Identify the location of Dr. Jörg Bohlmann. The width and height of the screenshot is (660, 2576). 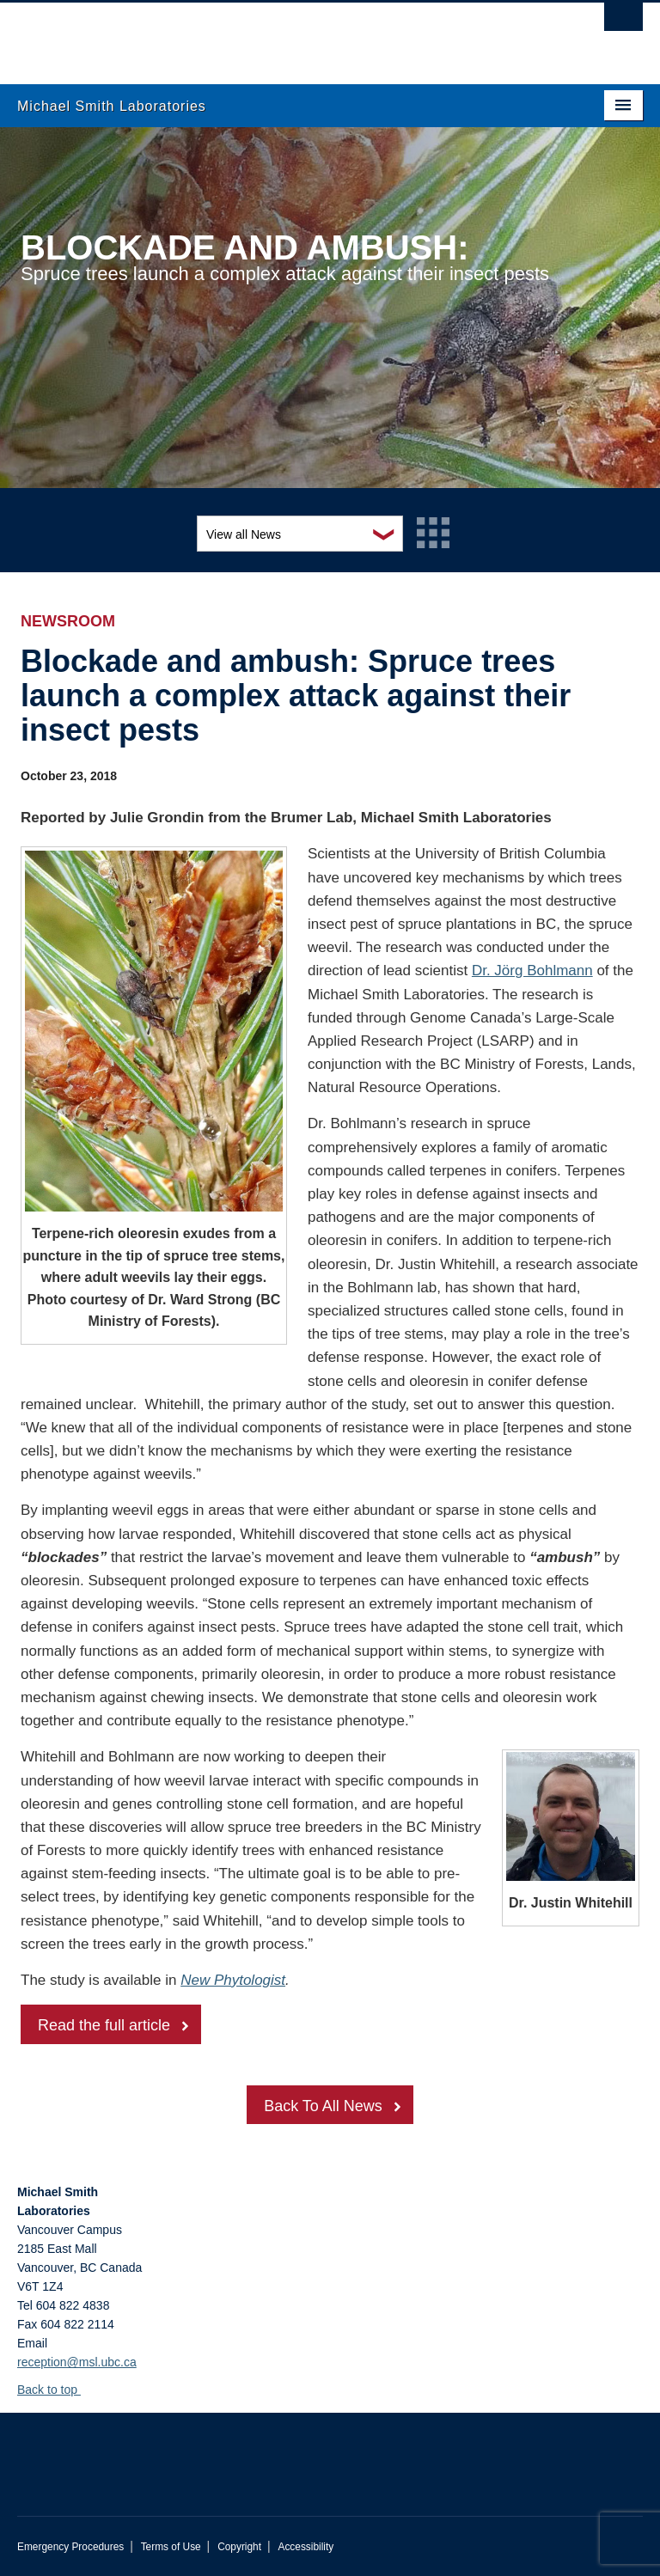
(532, 970).